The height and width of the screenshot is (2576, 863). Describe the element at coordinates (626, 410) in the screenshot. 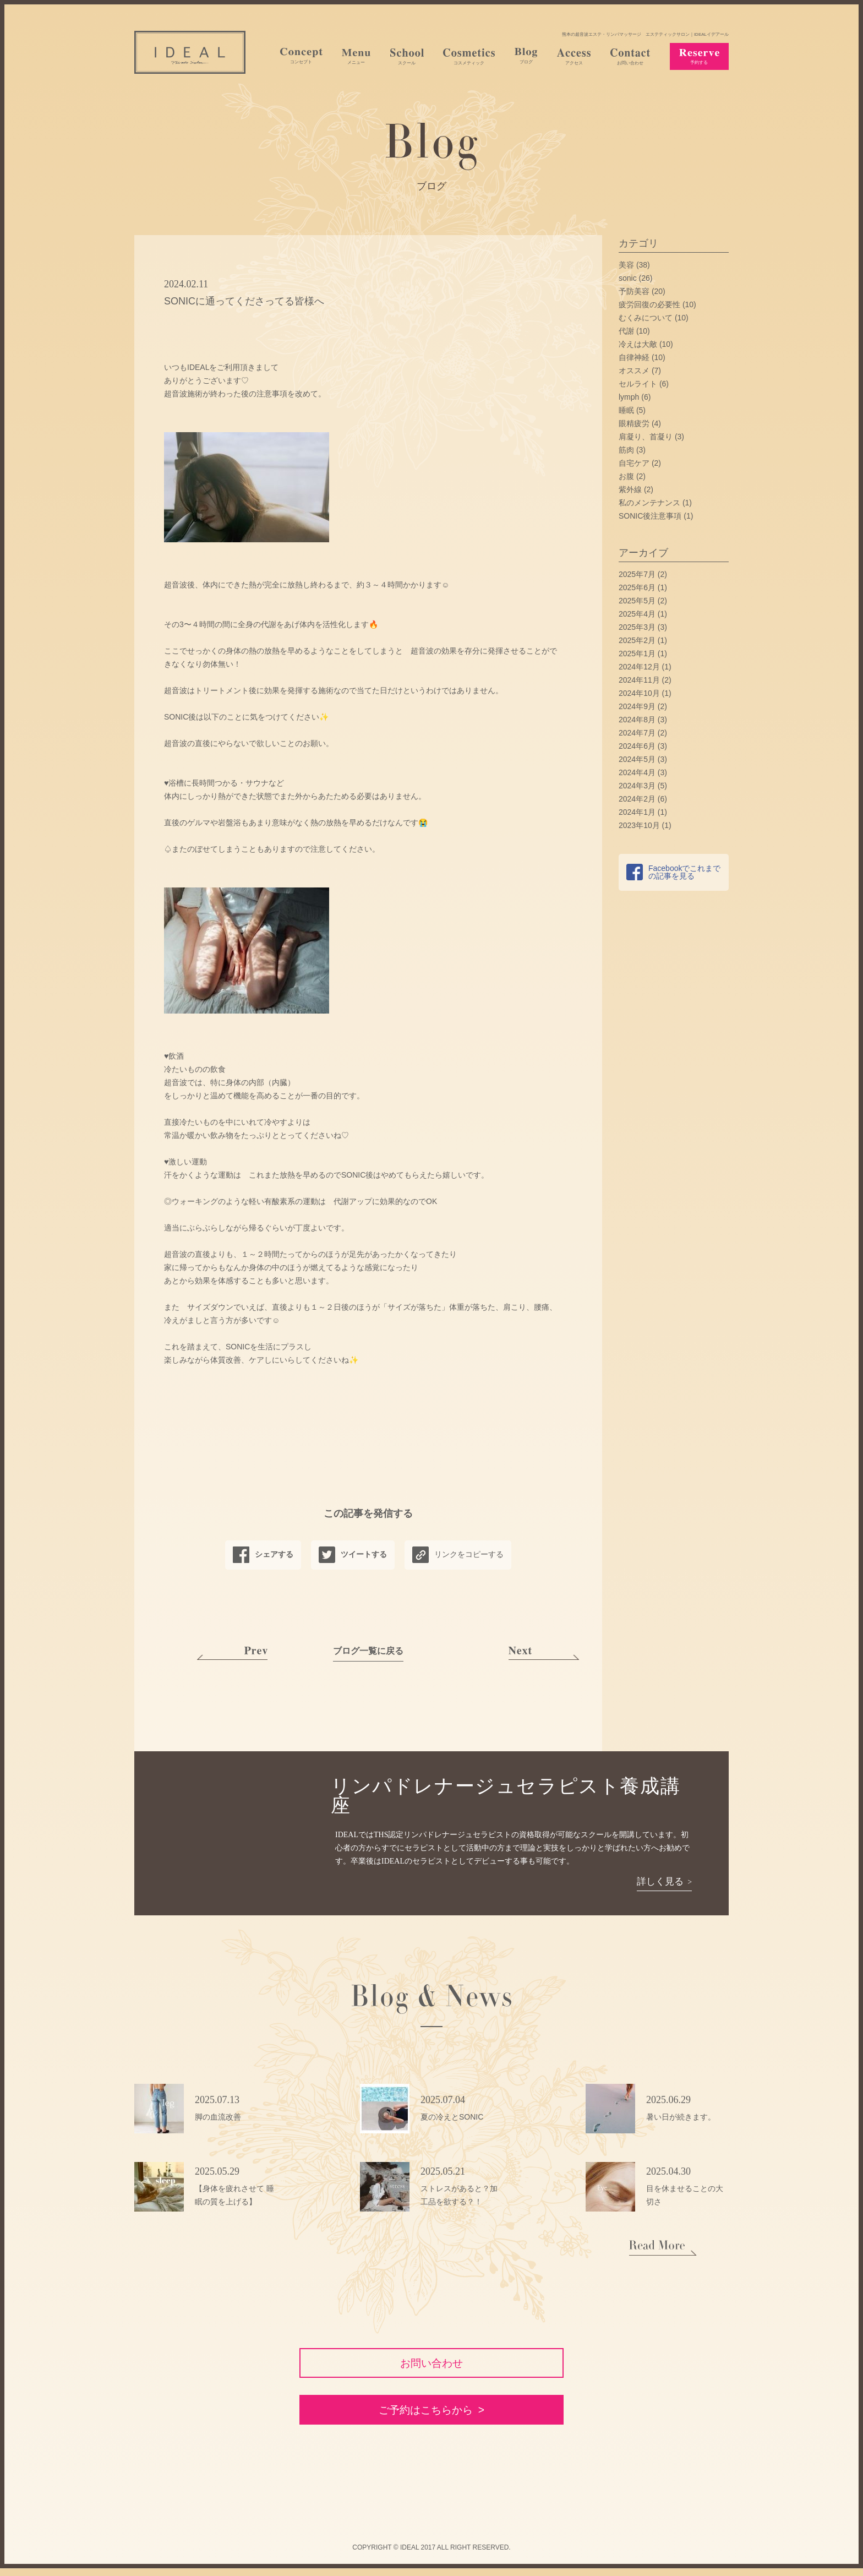

I see `睡眠` at that location.